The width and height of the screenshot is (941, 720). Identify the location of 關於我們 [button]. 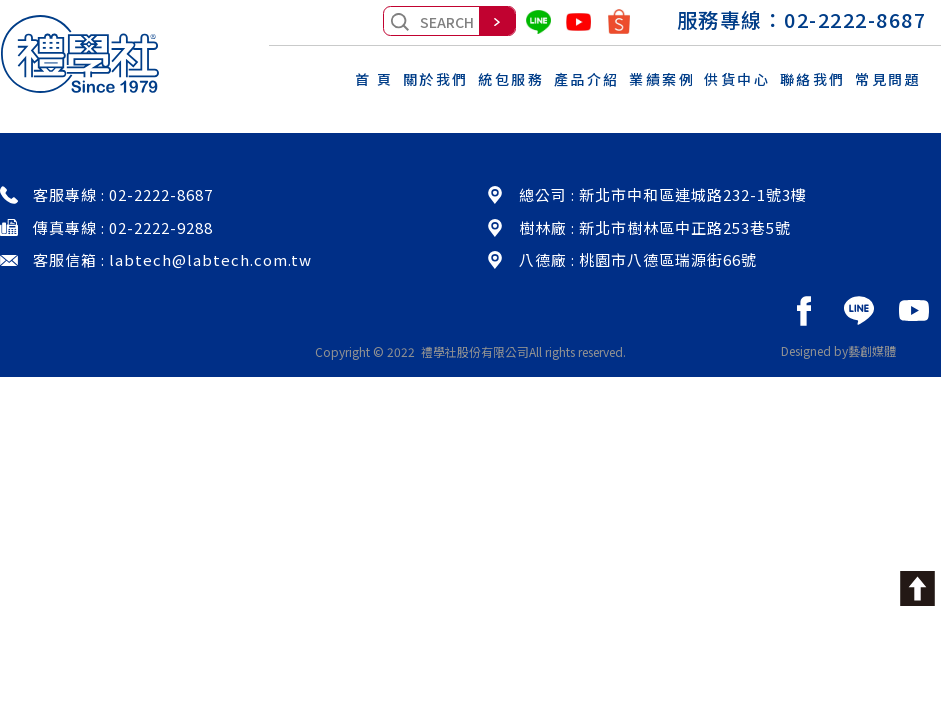
(436, 79).